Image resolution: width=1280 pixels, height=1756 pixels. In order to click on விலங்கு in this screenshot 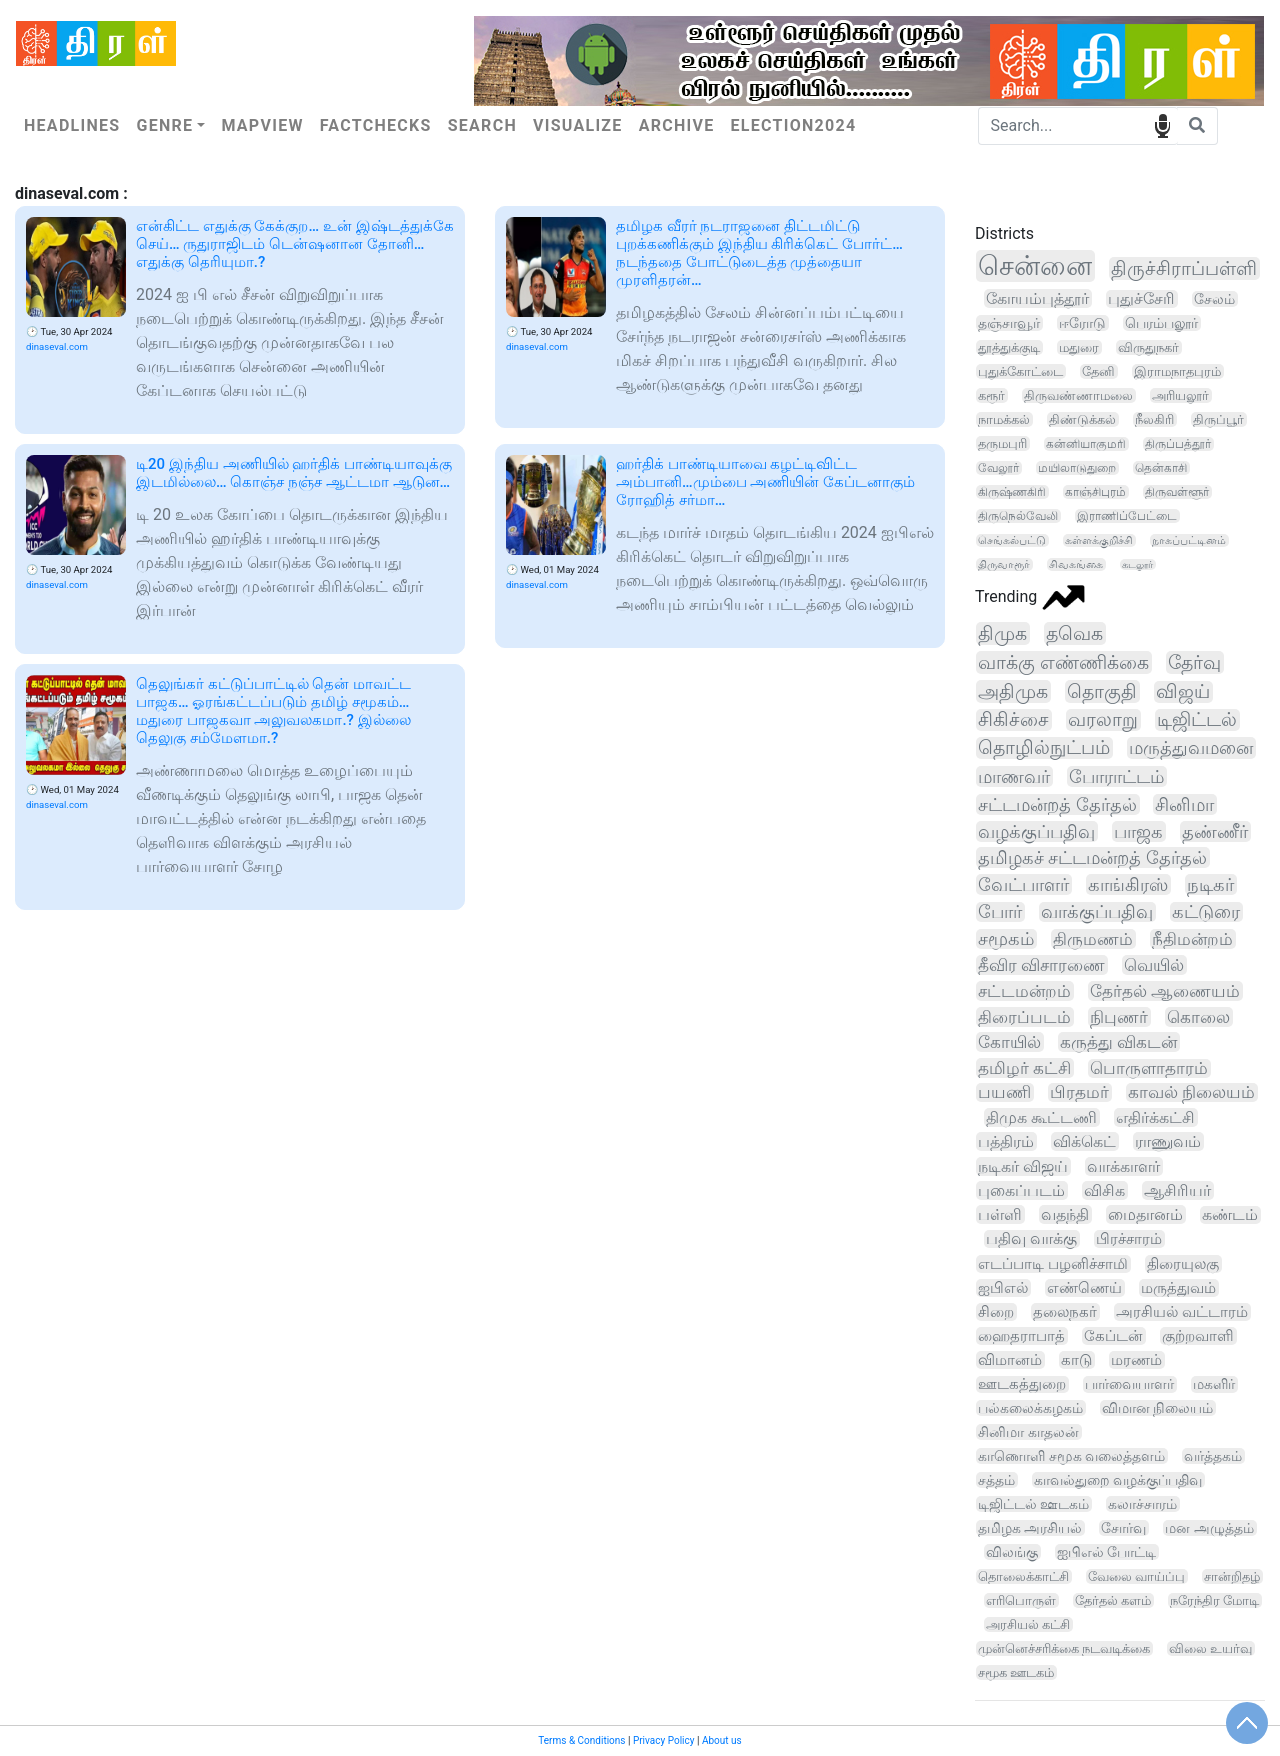, I will do `click(1012, 1552)`.